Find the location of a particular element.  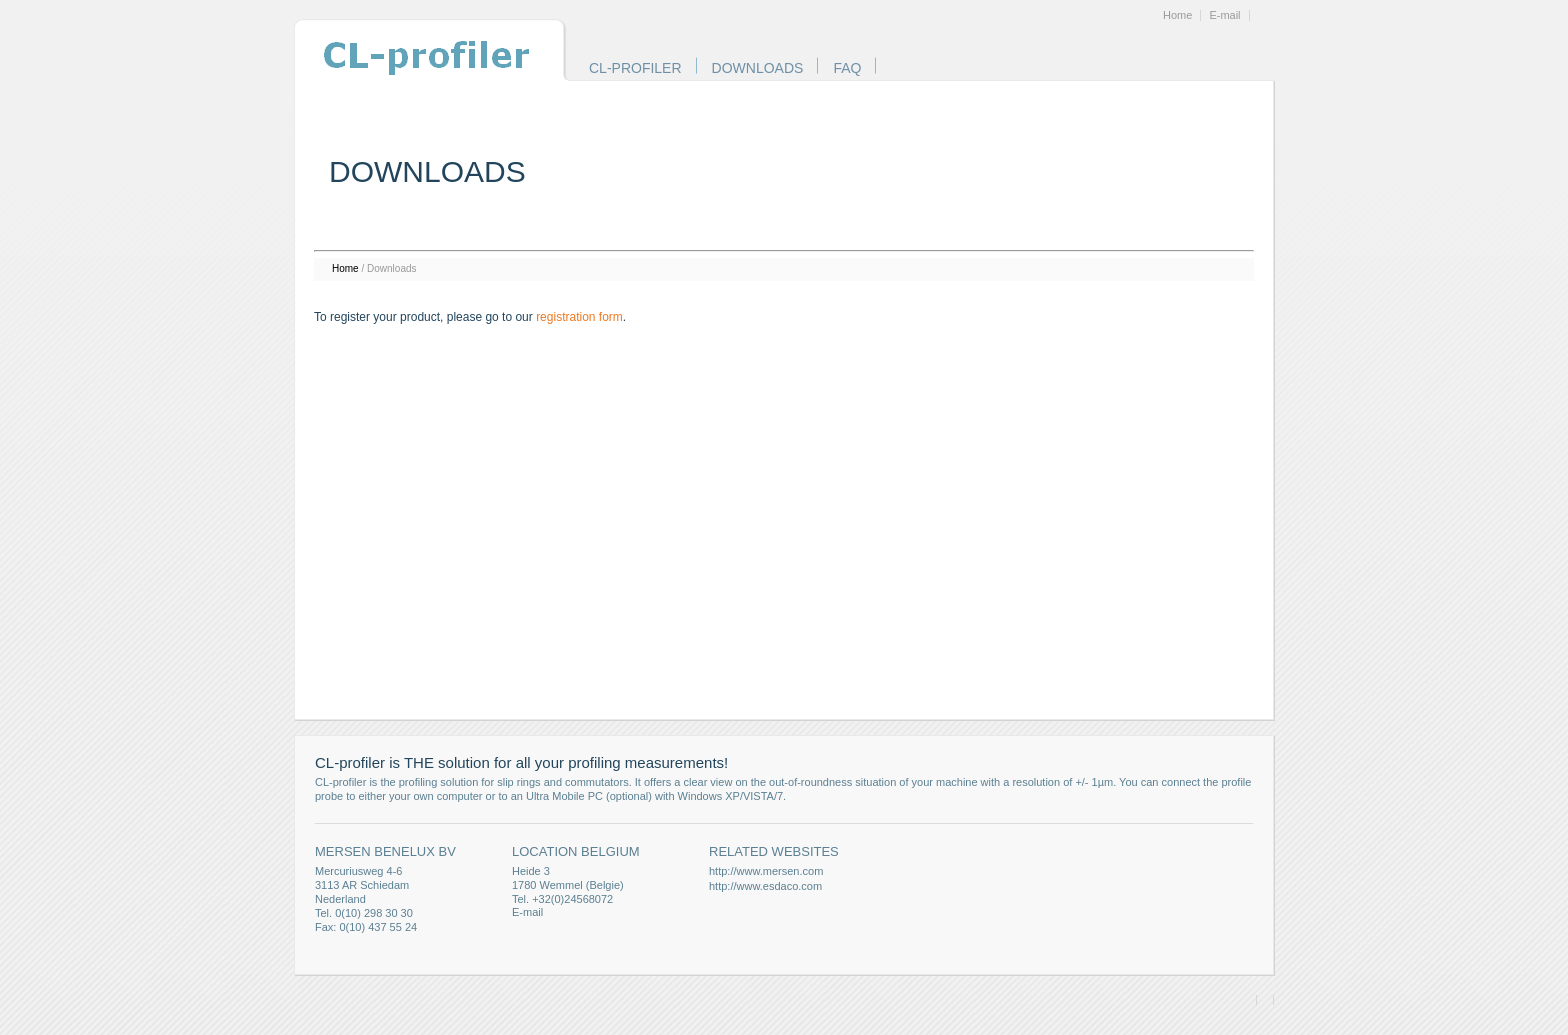

Home is located at coordinates (1177, 15).